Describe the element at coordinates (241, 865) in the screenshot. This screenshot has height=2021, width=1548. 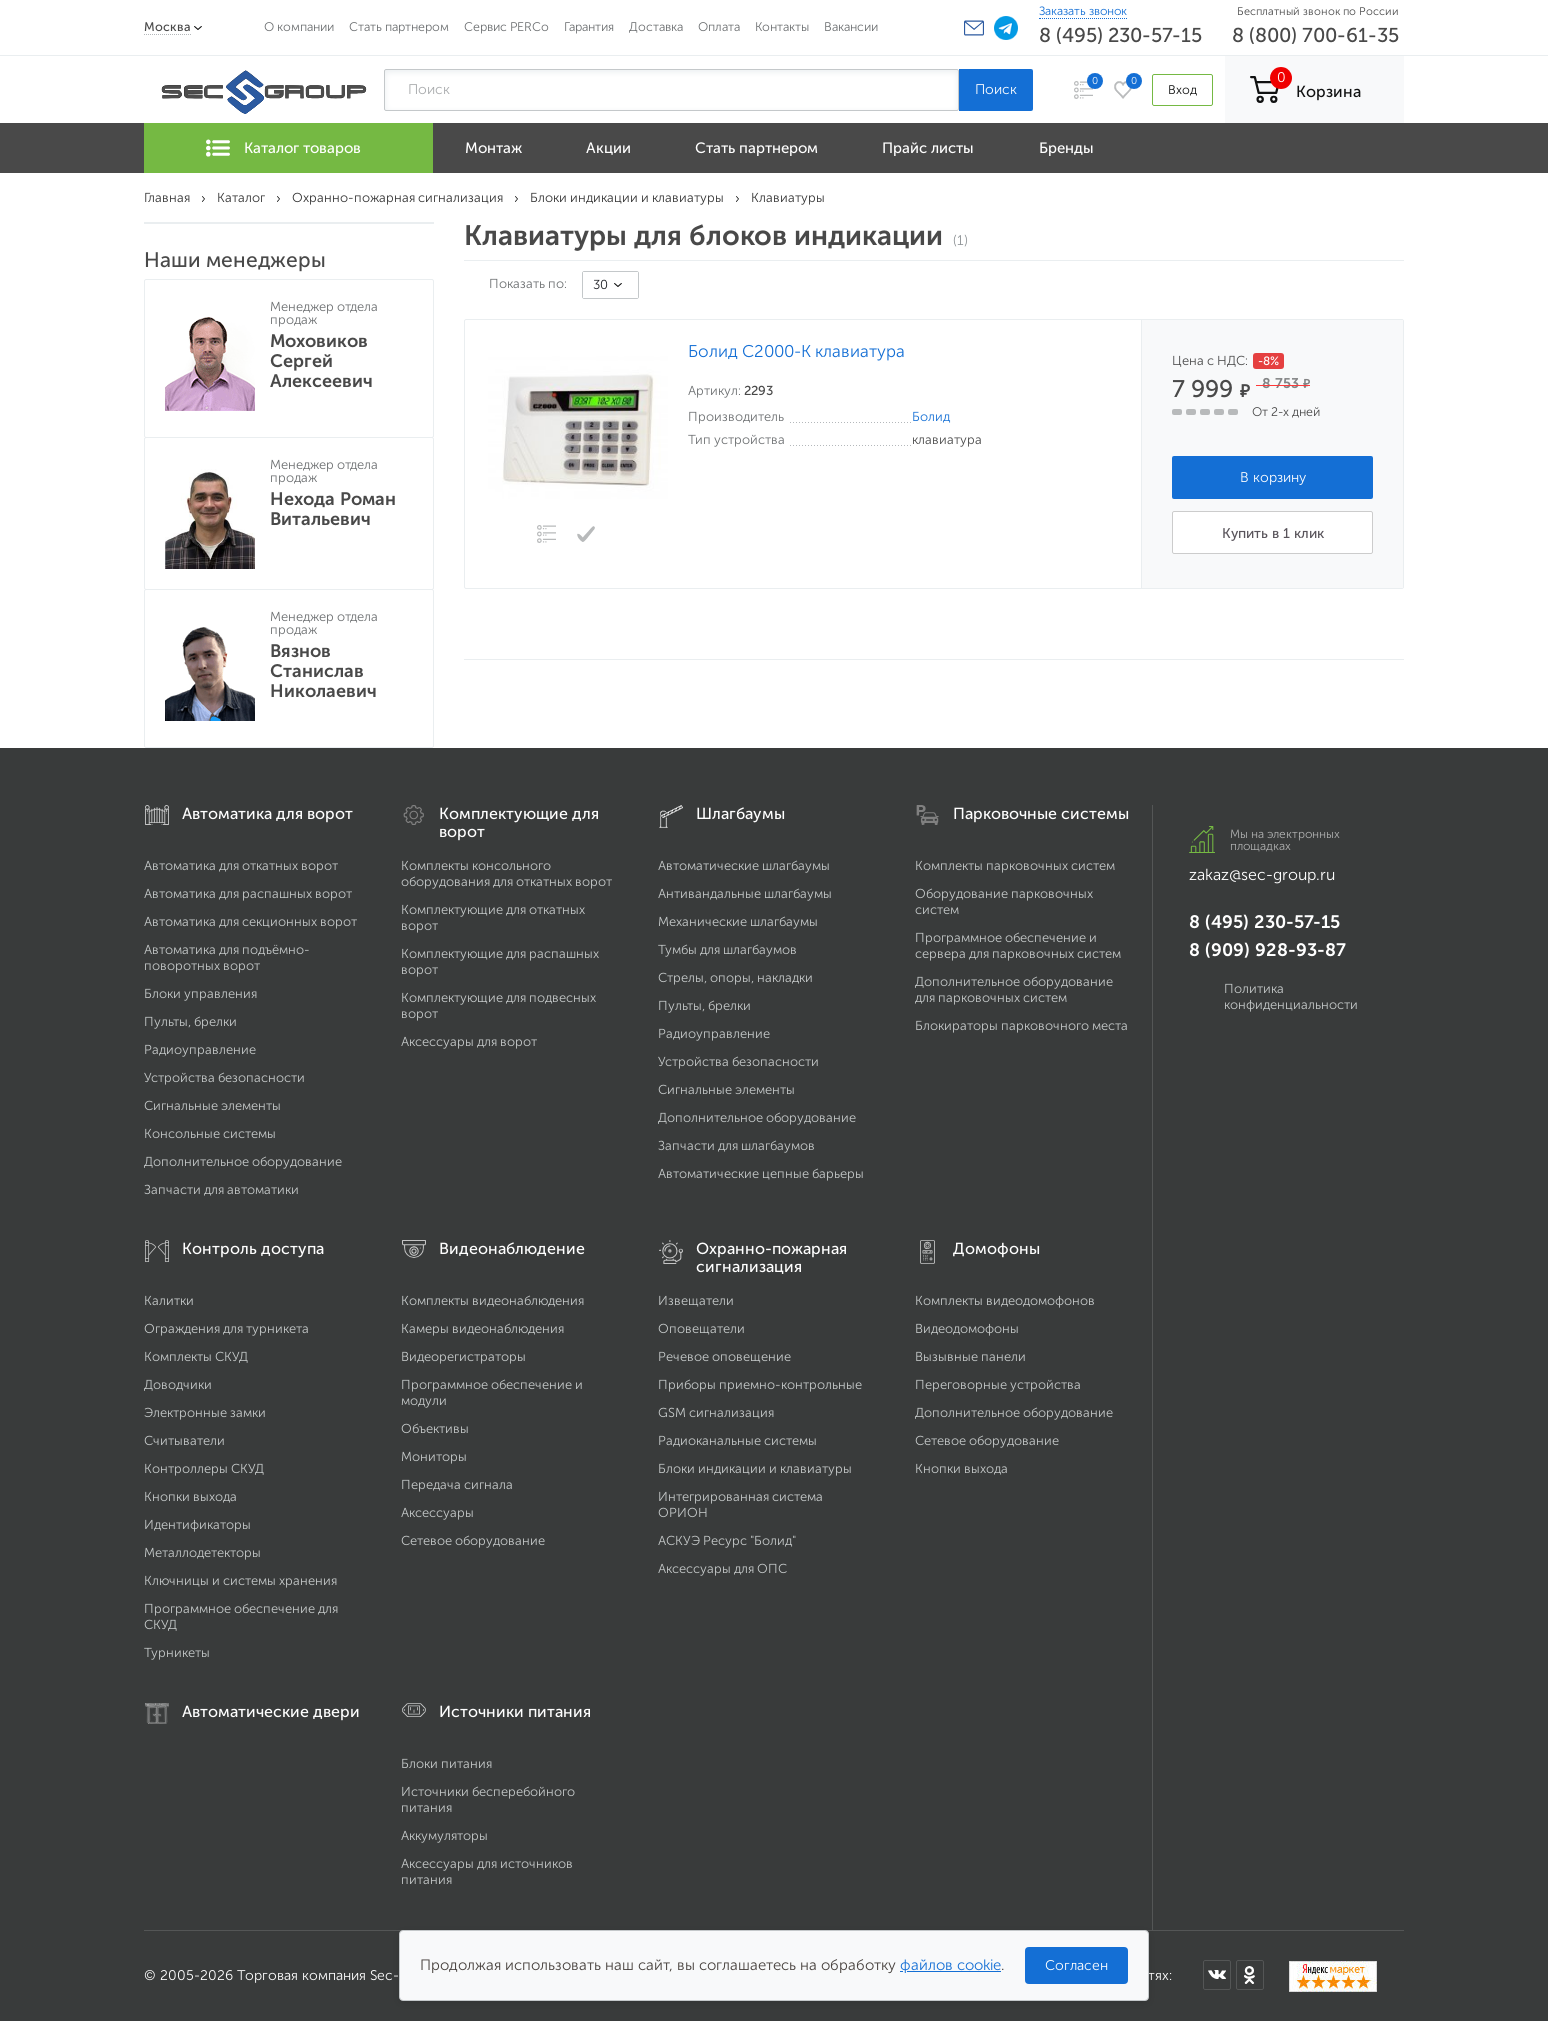
I see `Автоматика для откатных ворот` at that location.